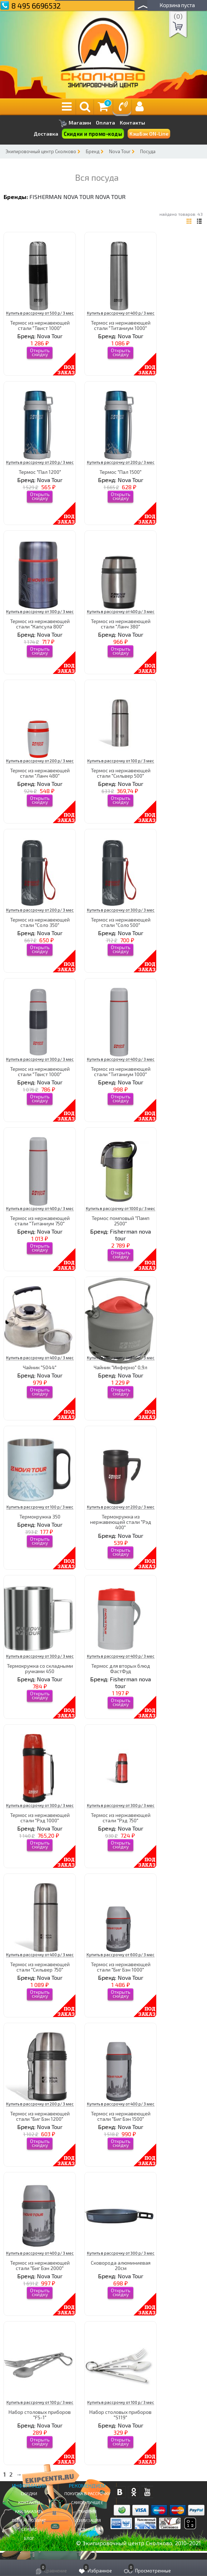 The height and width of the screenshot is (2576, 207). Describe the element at coordinates (40, 2116) in the screenshot. I see `Термос из нержавеющей стали "Биг Бэн 1200"` at that location.